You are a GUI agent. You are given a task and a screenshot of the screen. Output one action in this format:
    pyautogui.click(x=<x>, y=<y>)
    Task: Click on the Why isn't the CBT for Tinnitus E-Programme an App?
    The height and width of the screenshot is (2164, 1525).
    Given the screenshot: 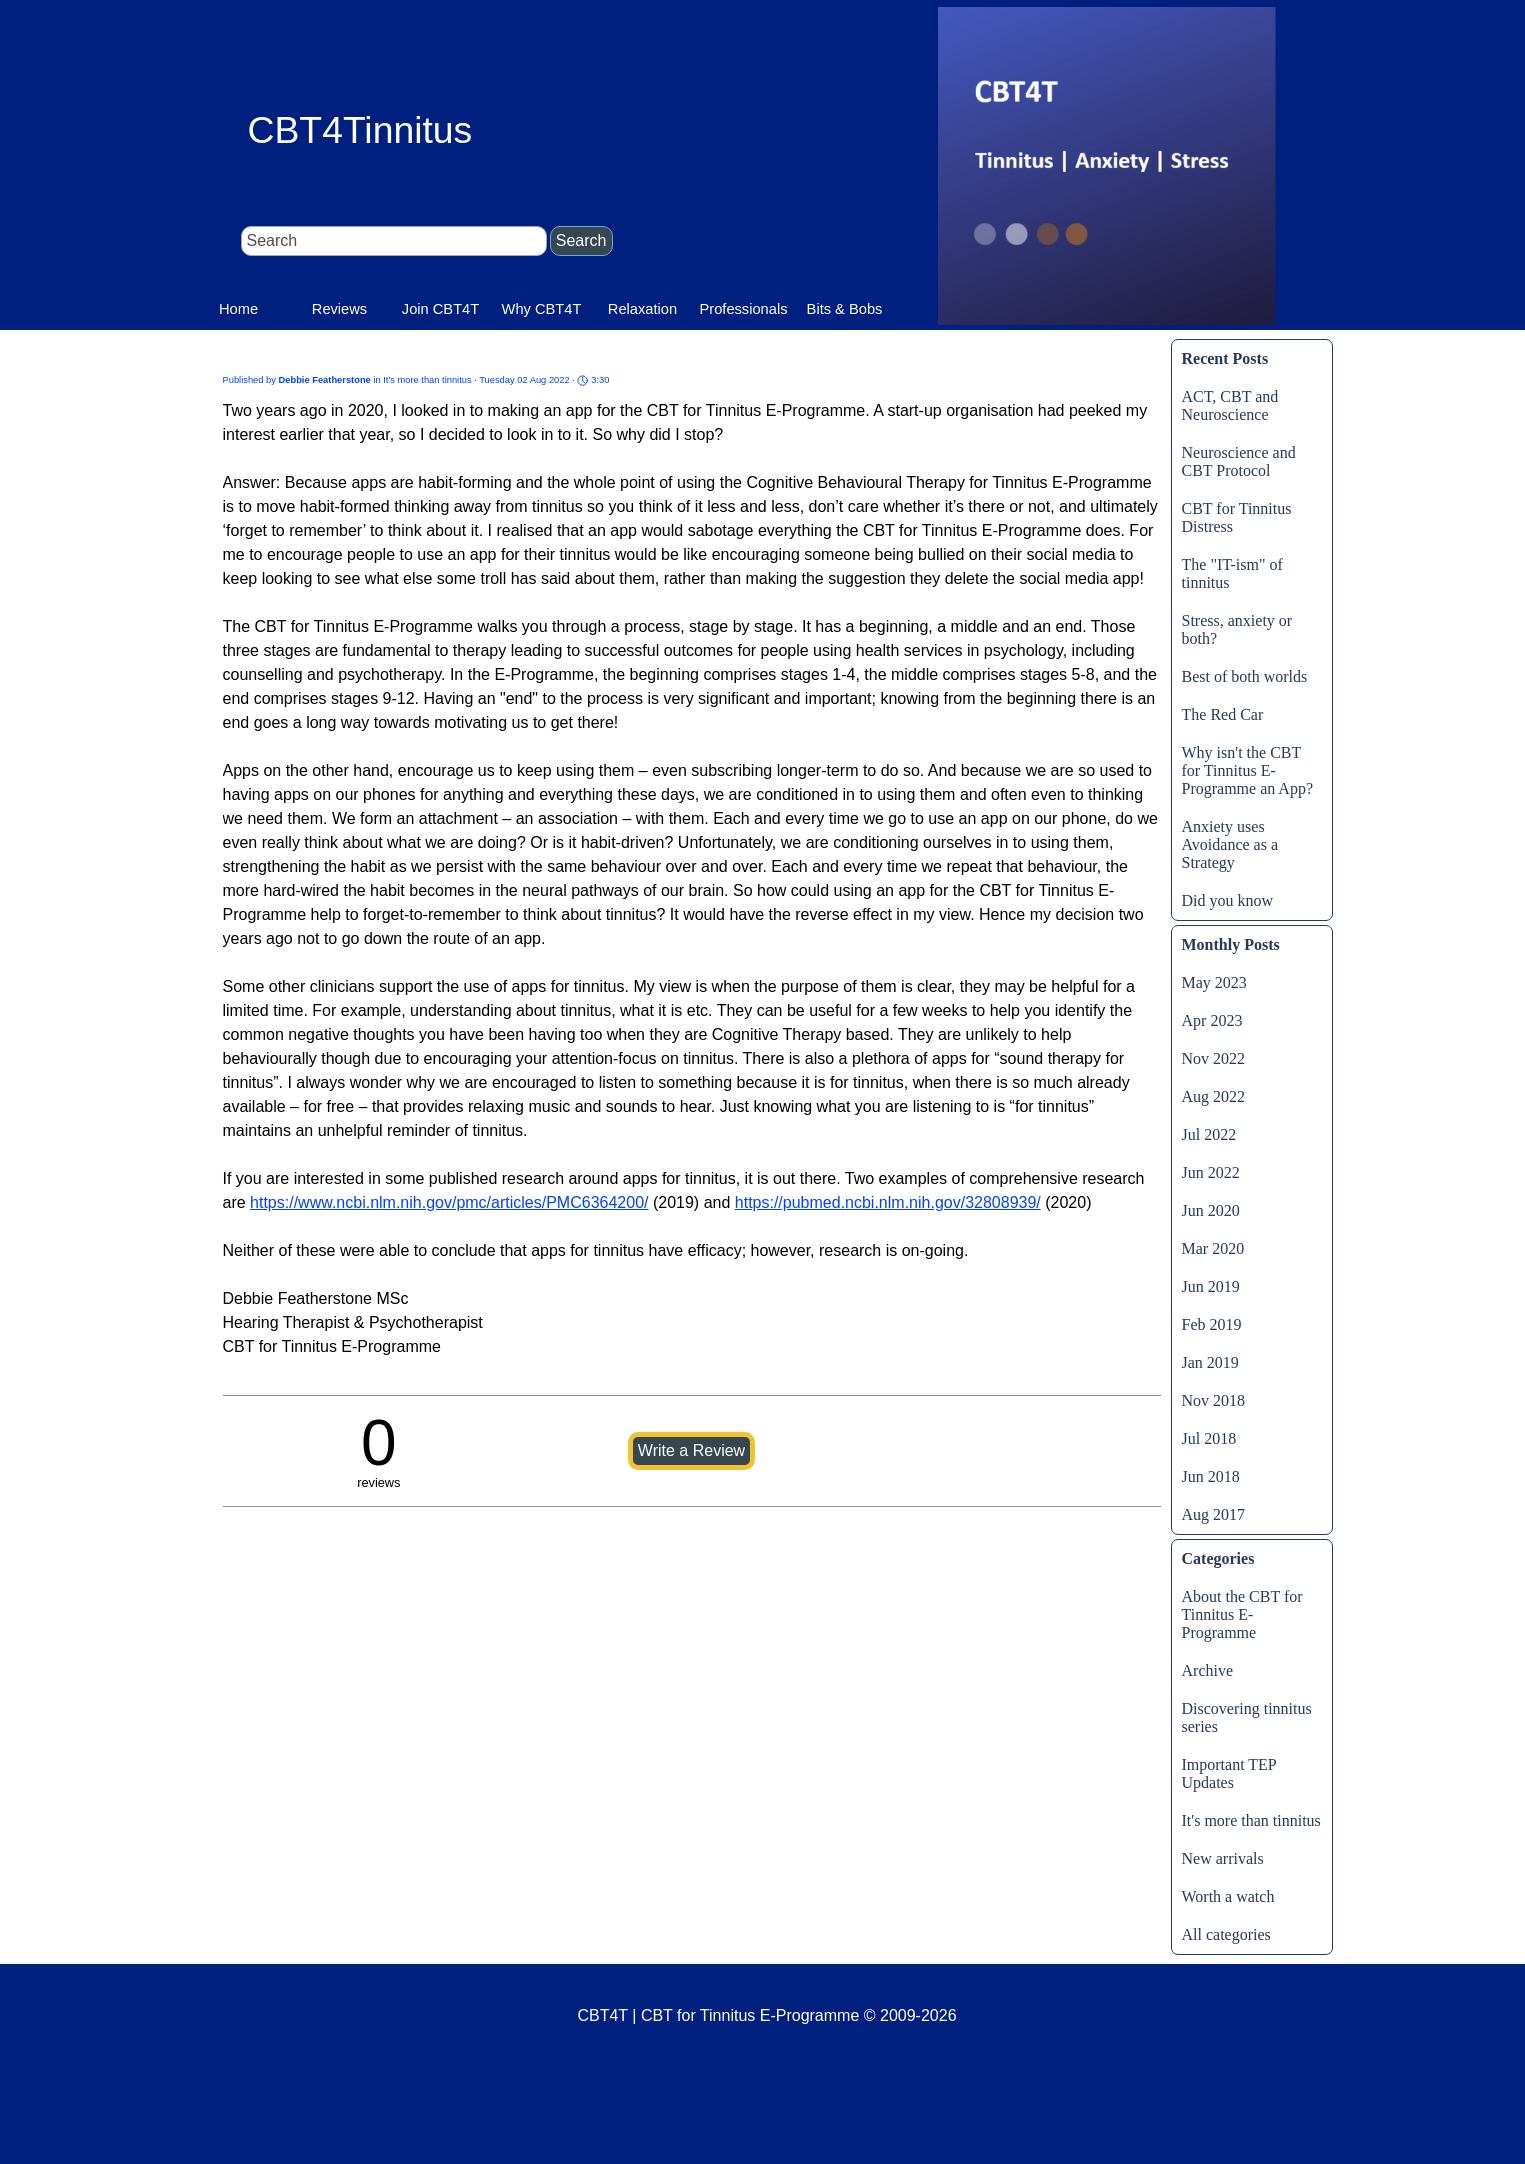 What is the action you would take?
    pyautogui.click(x=1248, y=770)
    